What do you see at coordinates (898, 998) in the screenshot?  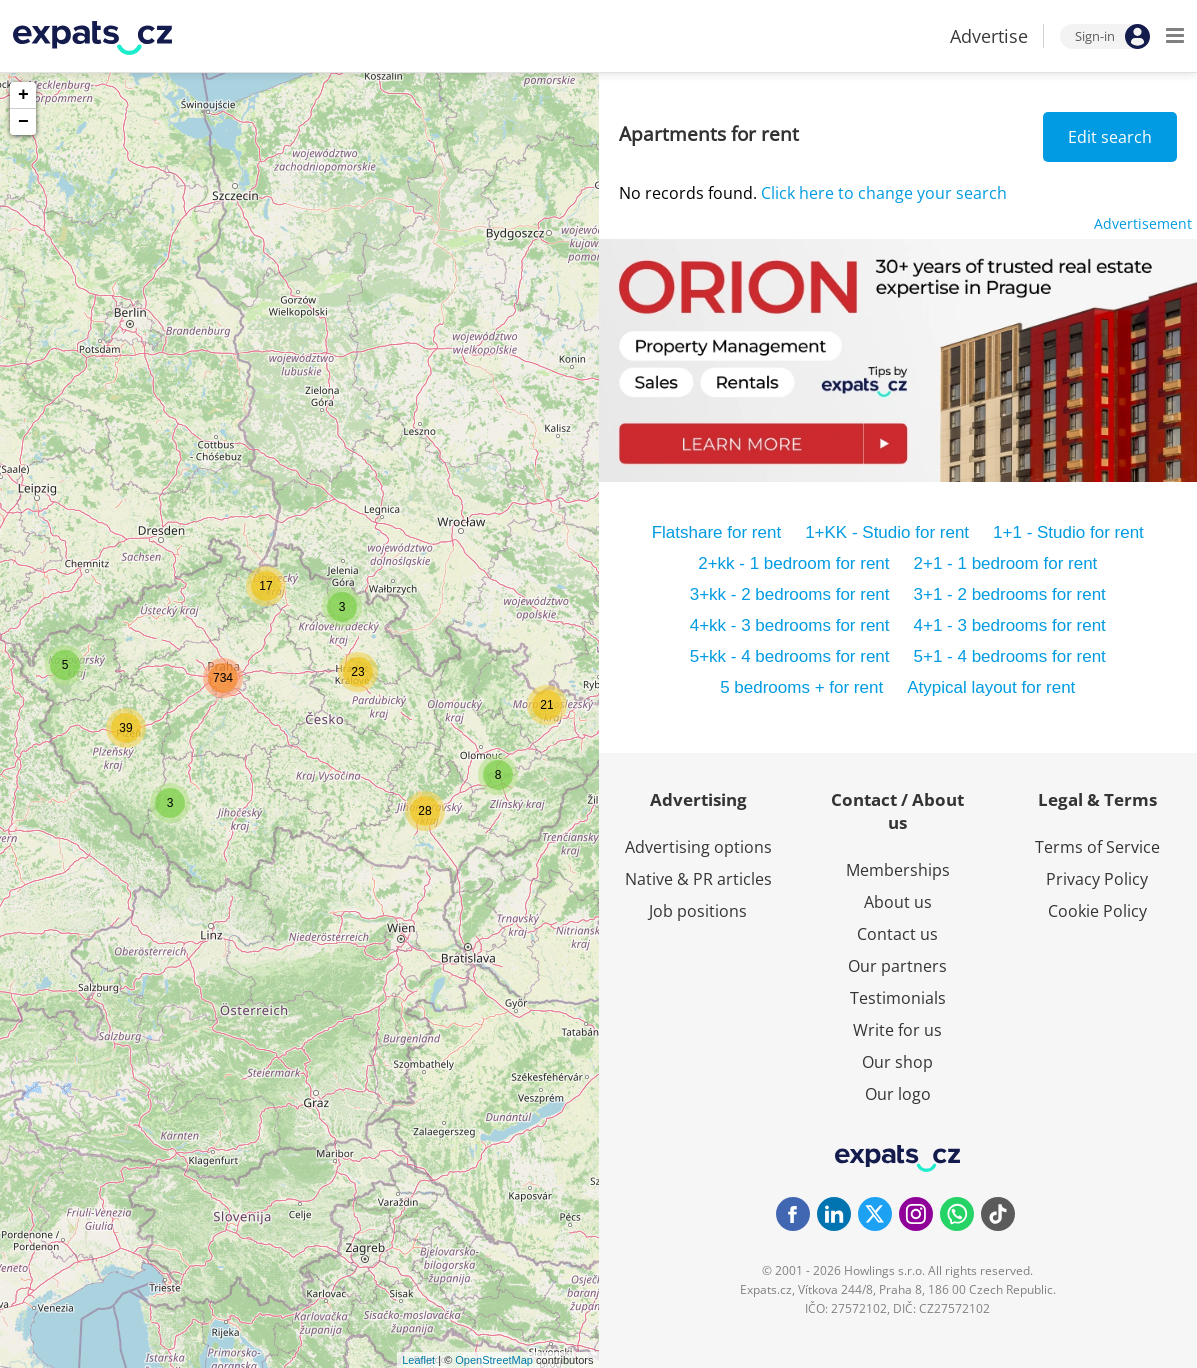 I see `Testimonials` at bounding box center [898, 998].